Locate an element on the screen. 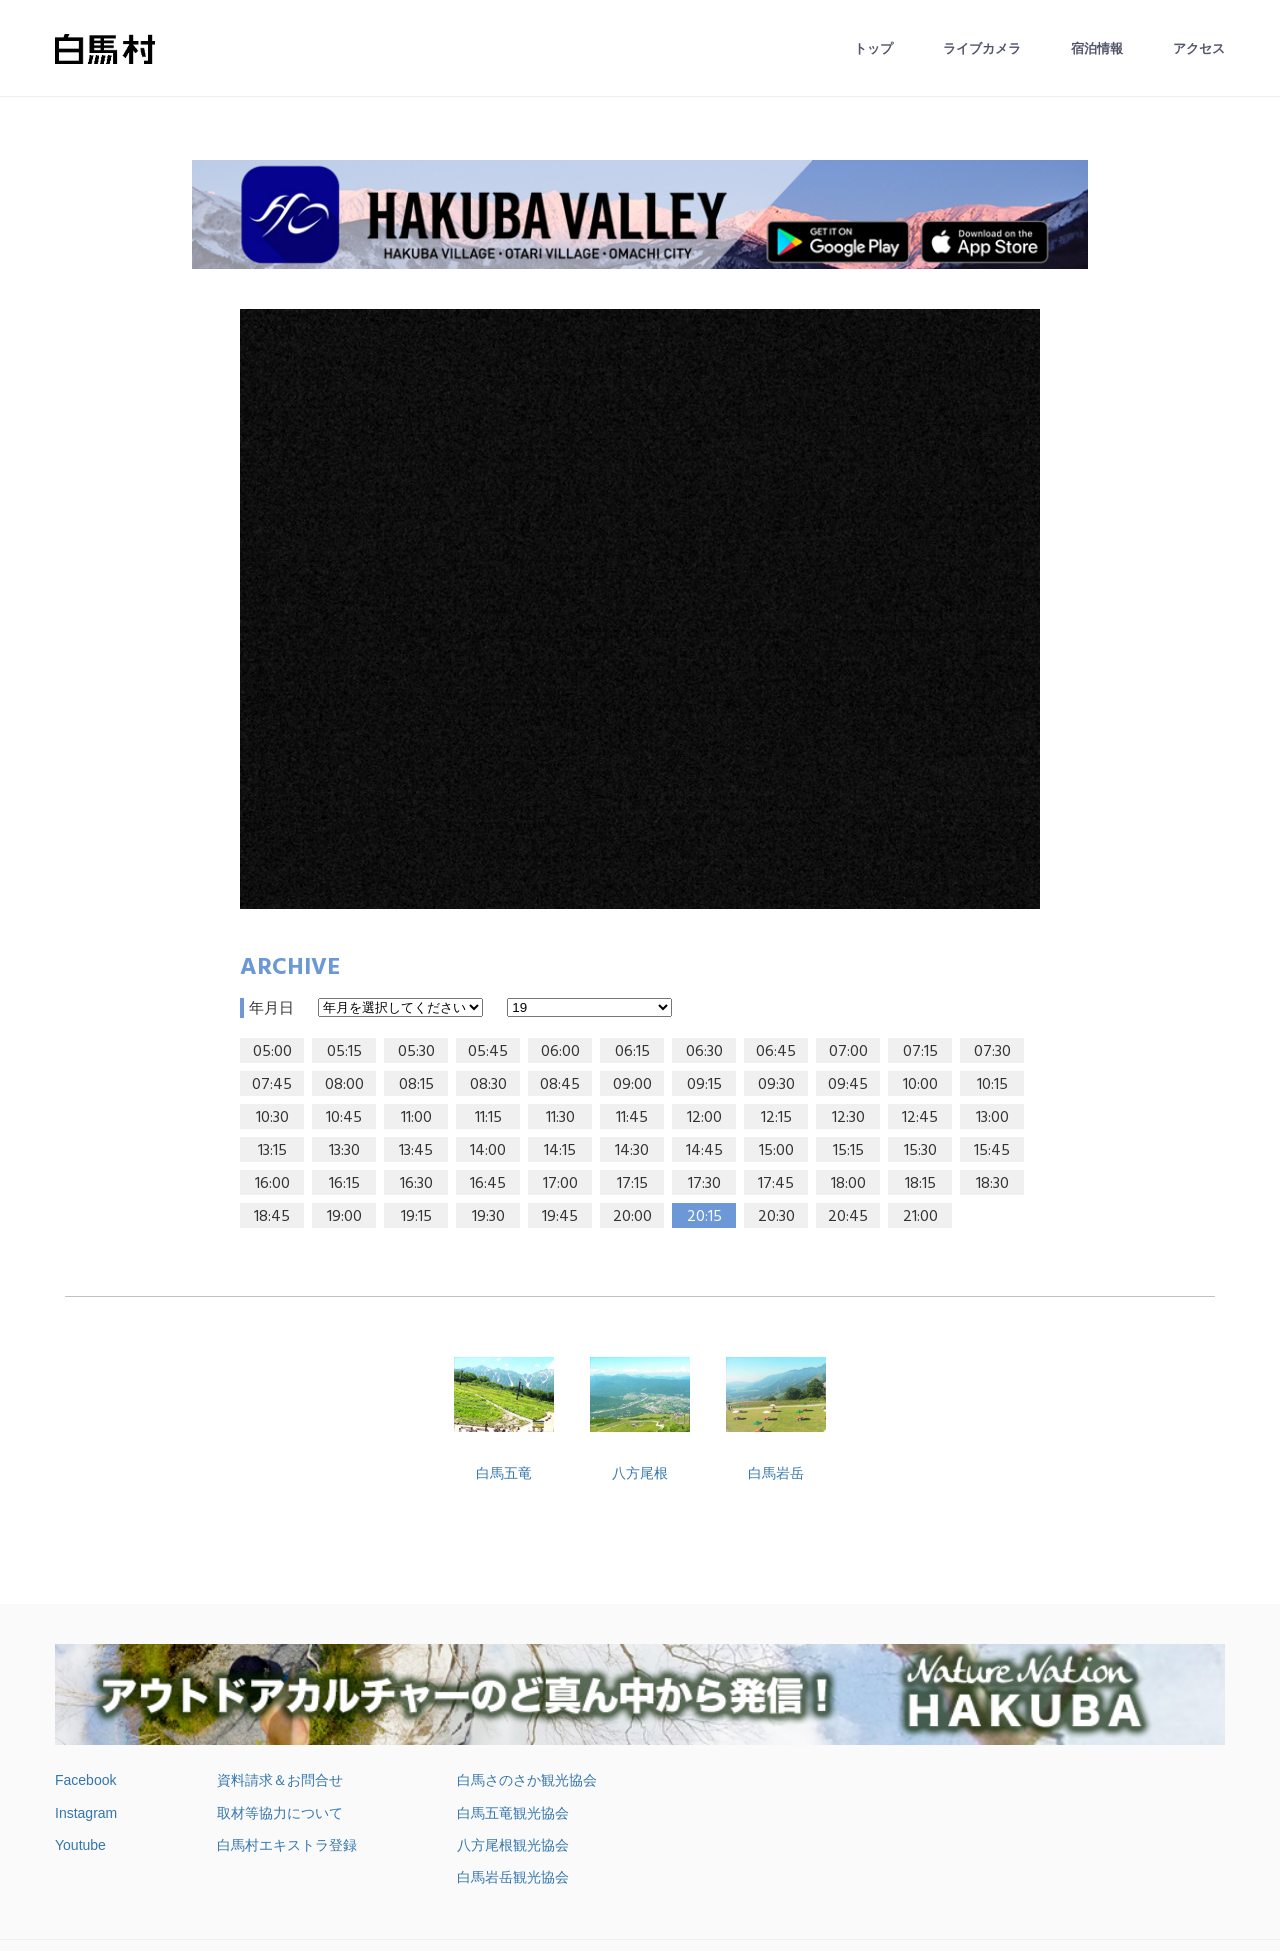 This screenshot has width=1280, height=1951. 12:30 is located at coordinates (848, 1118).